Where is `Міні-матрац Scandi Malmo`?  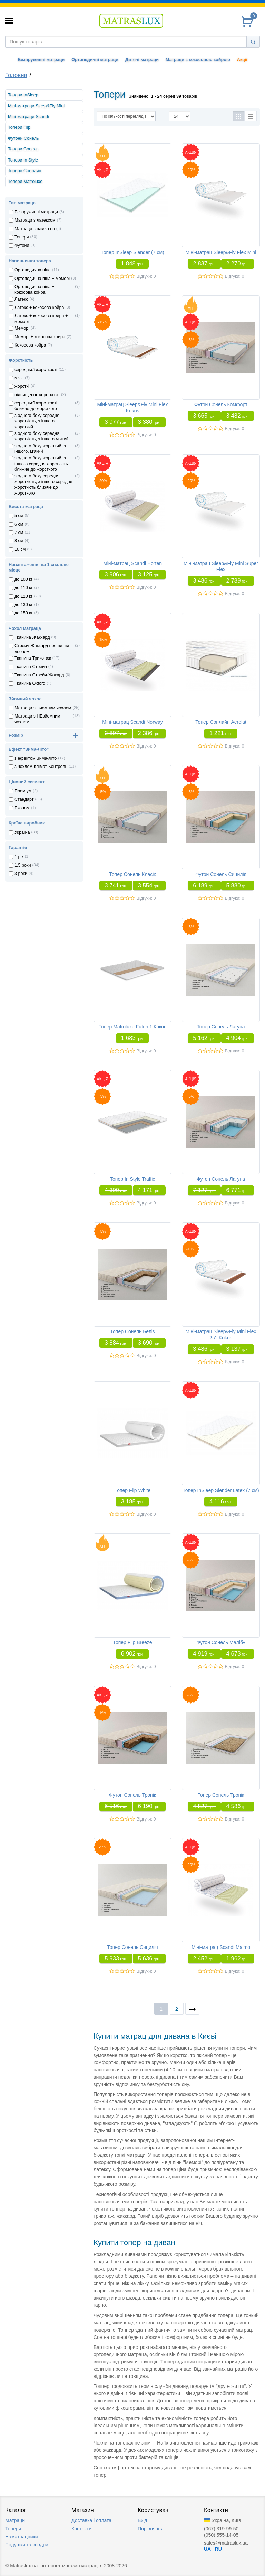
Міні-матрац Scandi Malmo is located at coordinates (221, 1947).